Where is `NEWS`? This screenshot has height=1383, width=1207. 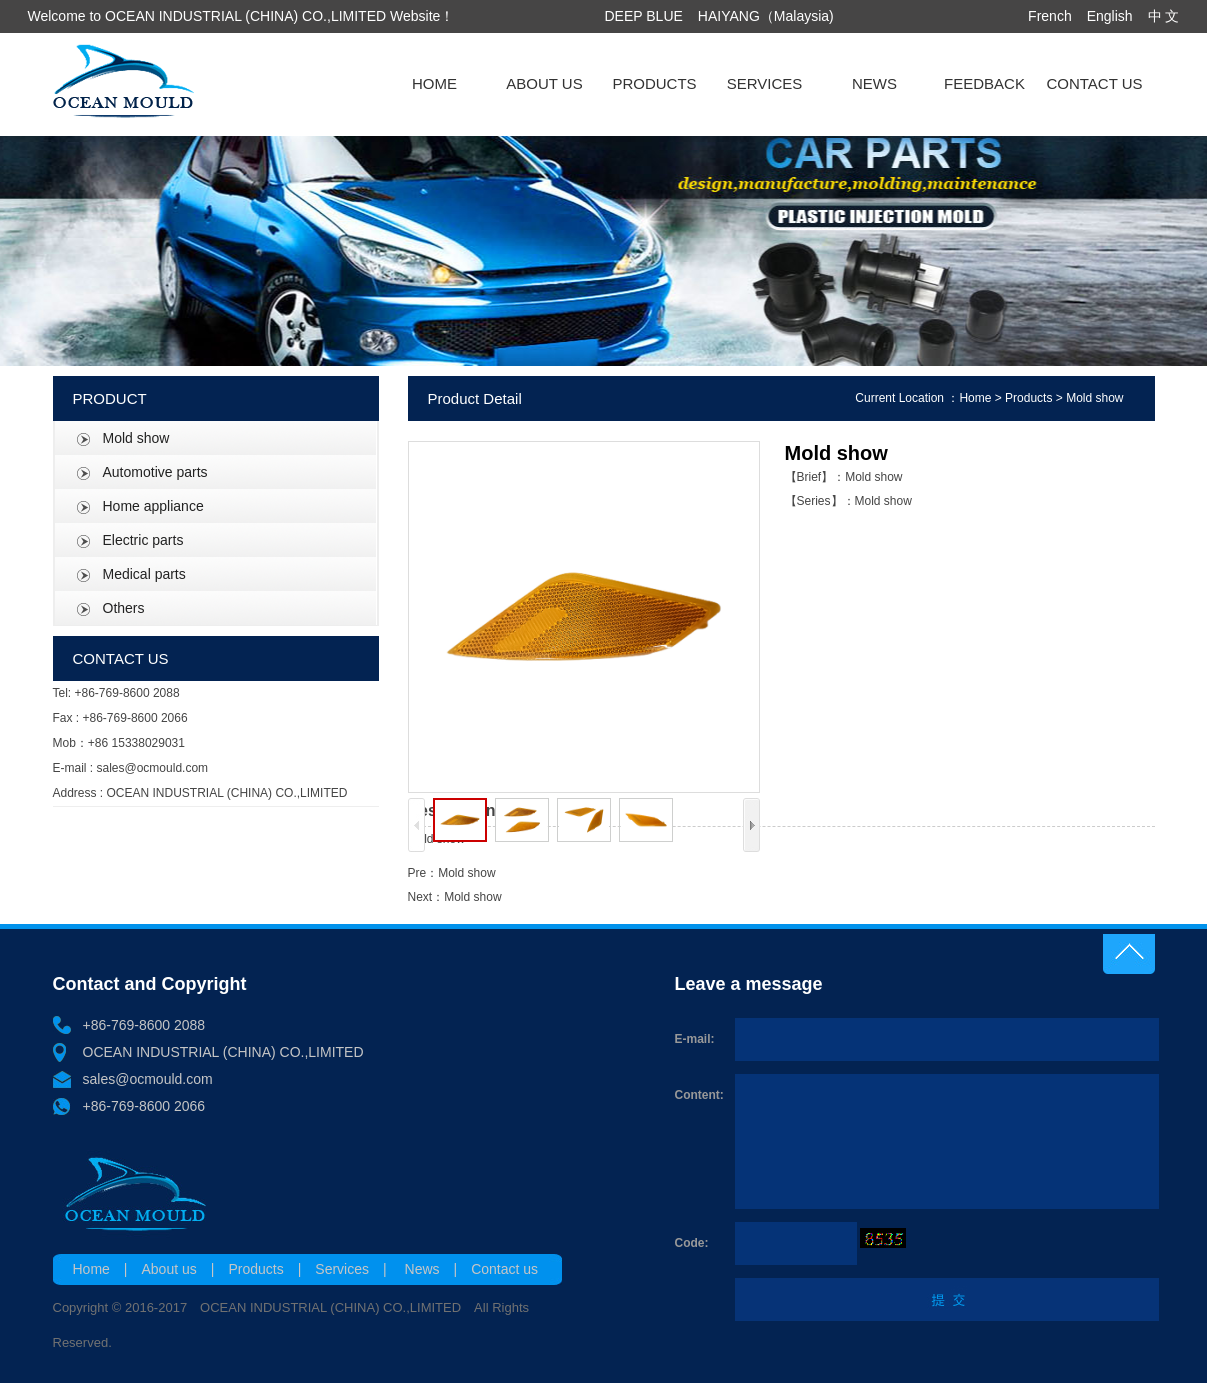 NEWS is located at coordinates (874, 83).